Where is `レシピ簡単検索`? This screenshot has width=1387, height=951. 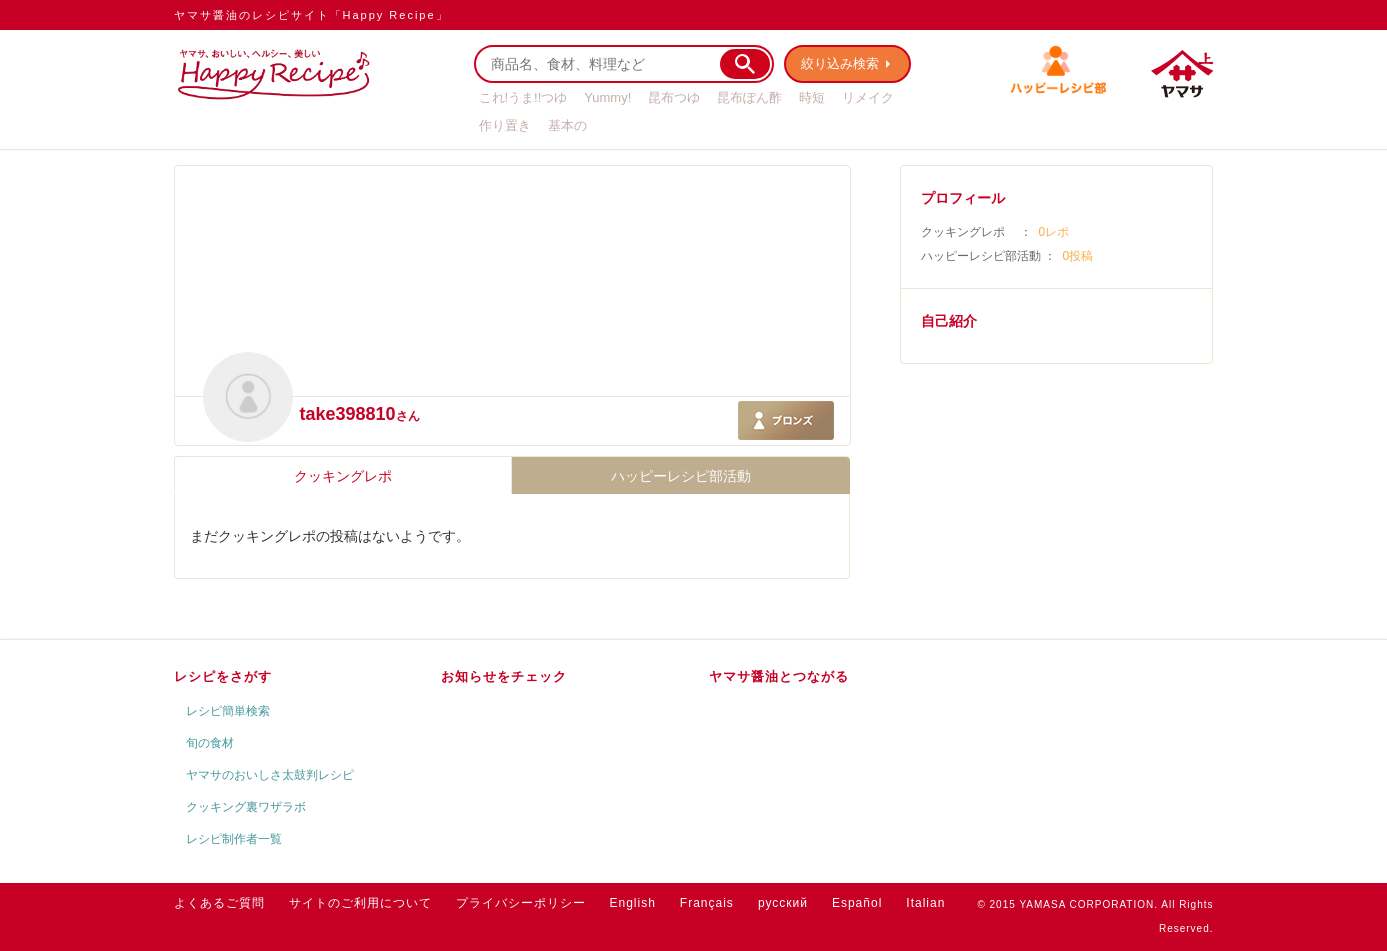 レシピ簡単検索 is located at coordinates (228, 711).